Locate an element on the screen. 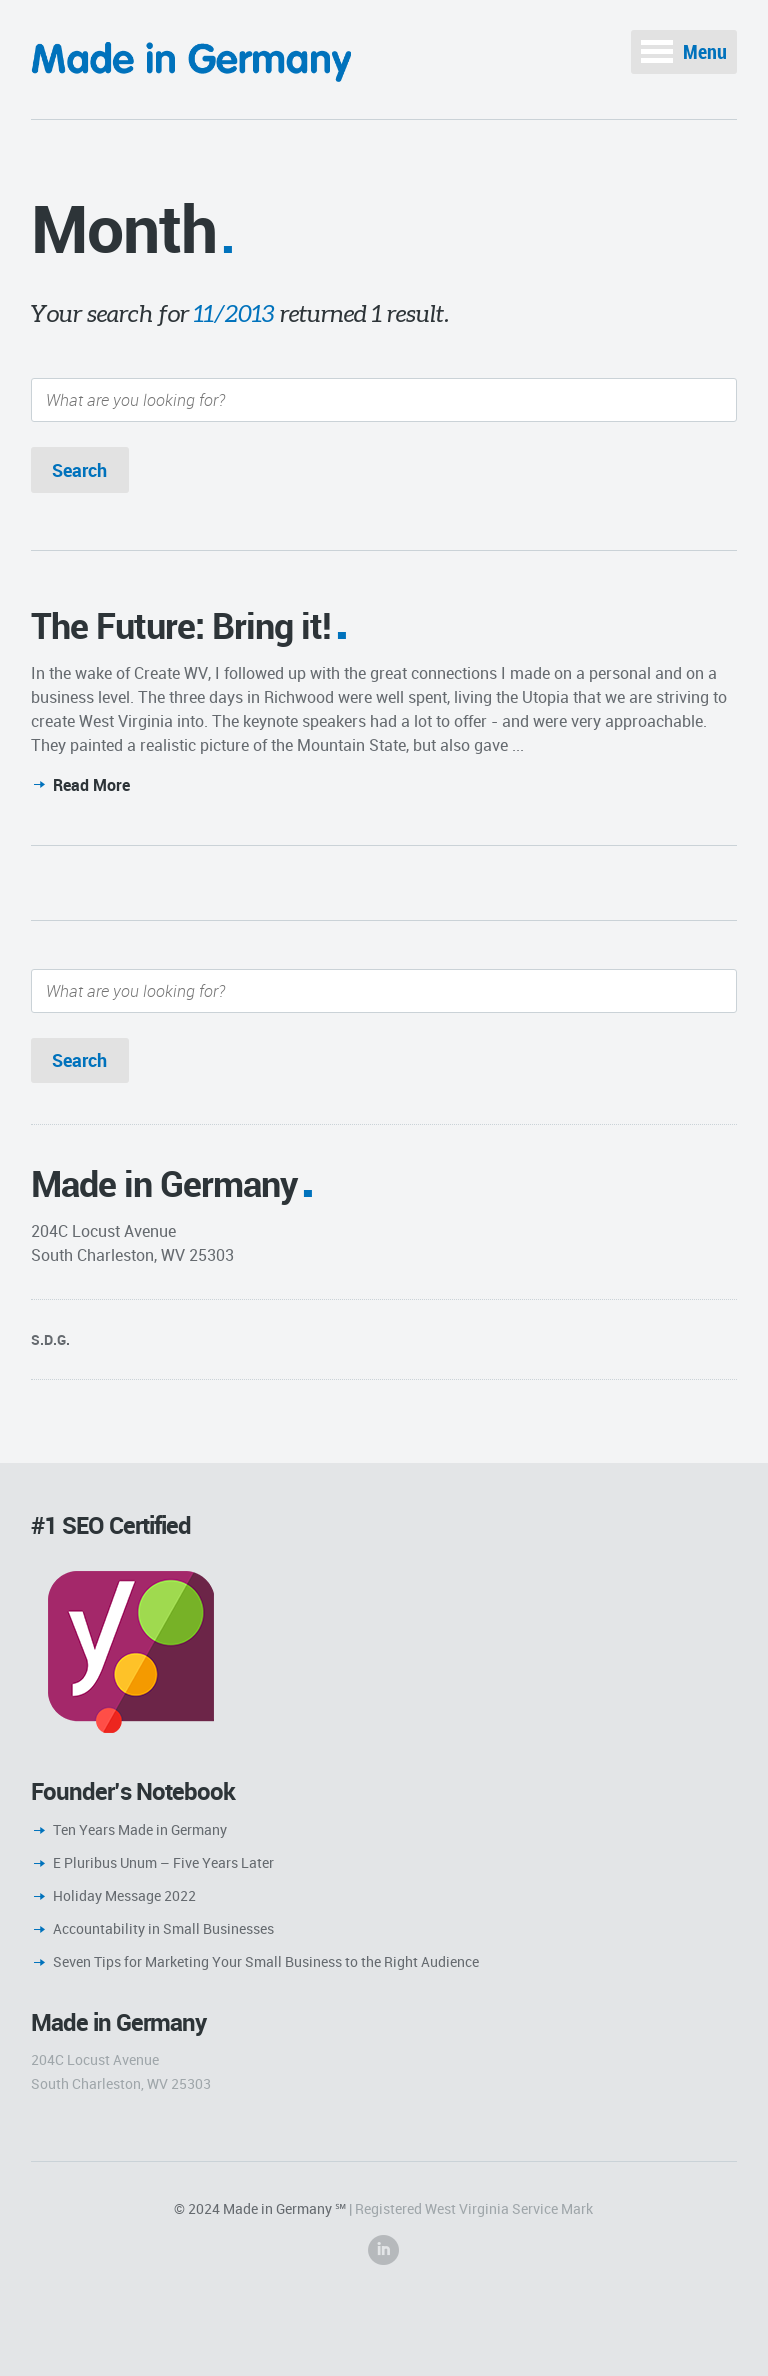  Holiday Message 2022 is located at coordinates (124, 1895).